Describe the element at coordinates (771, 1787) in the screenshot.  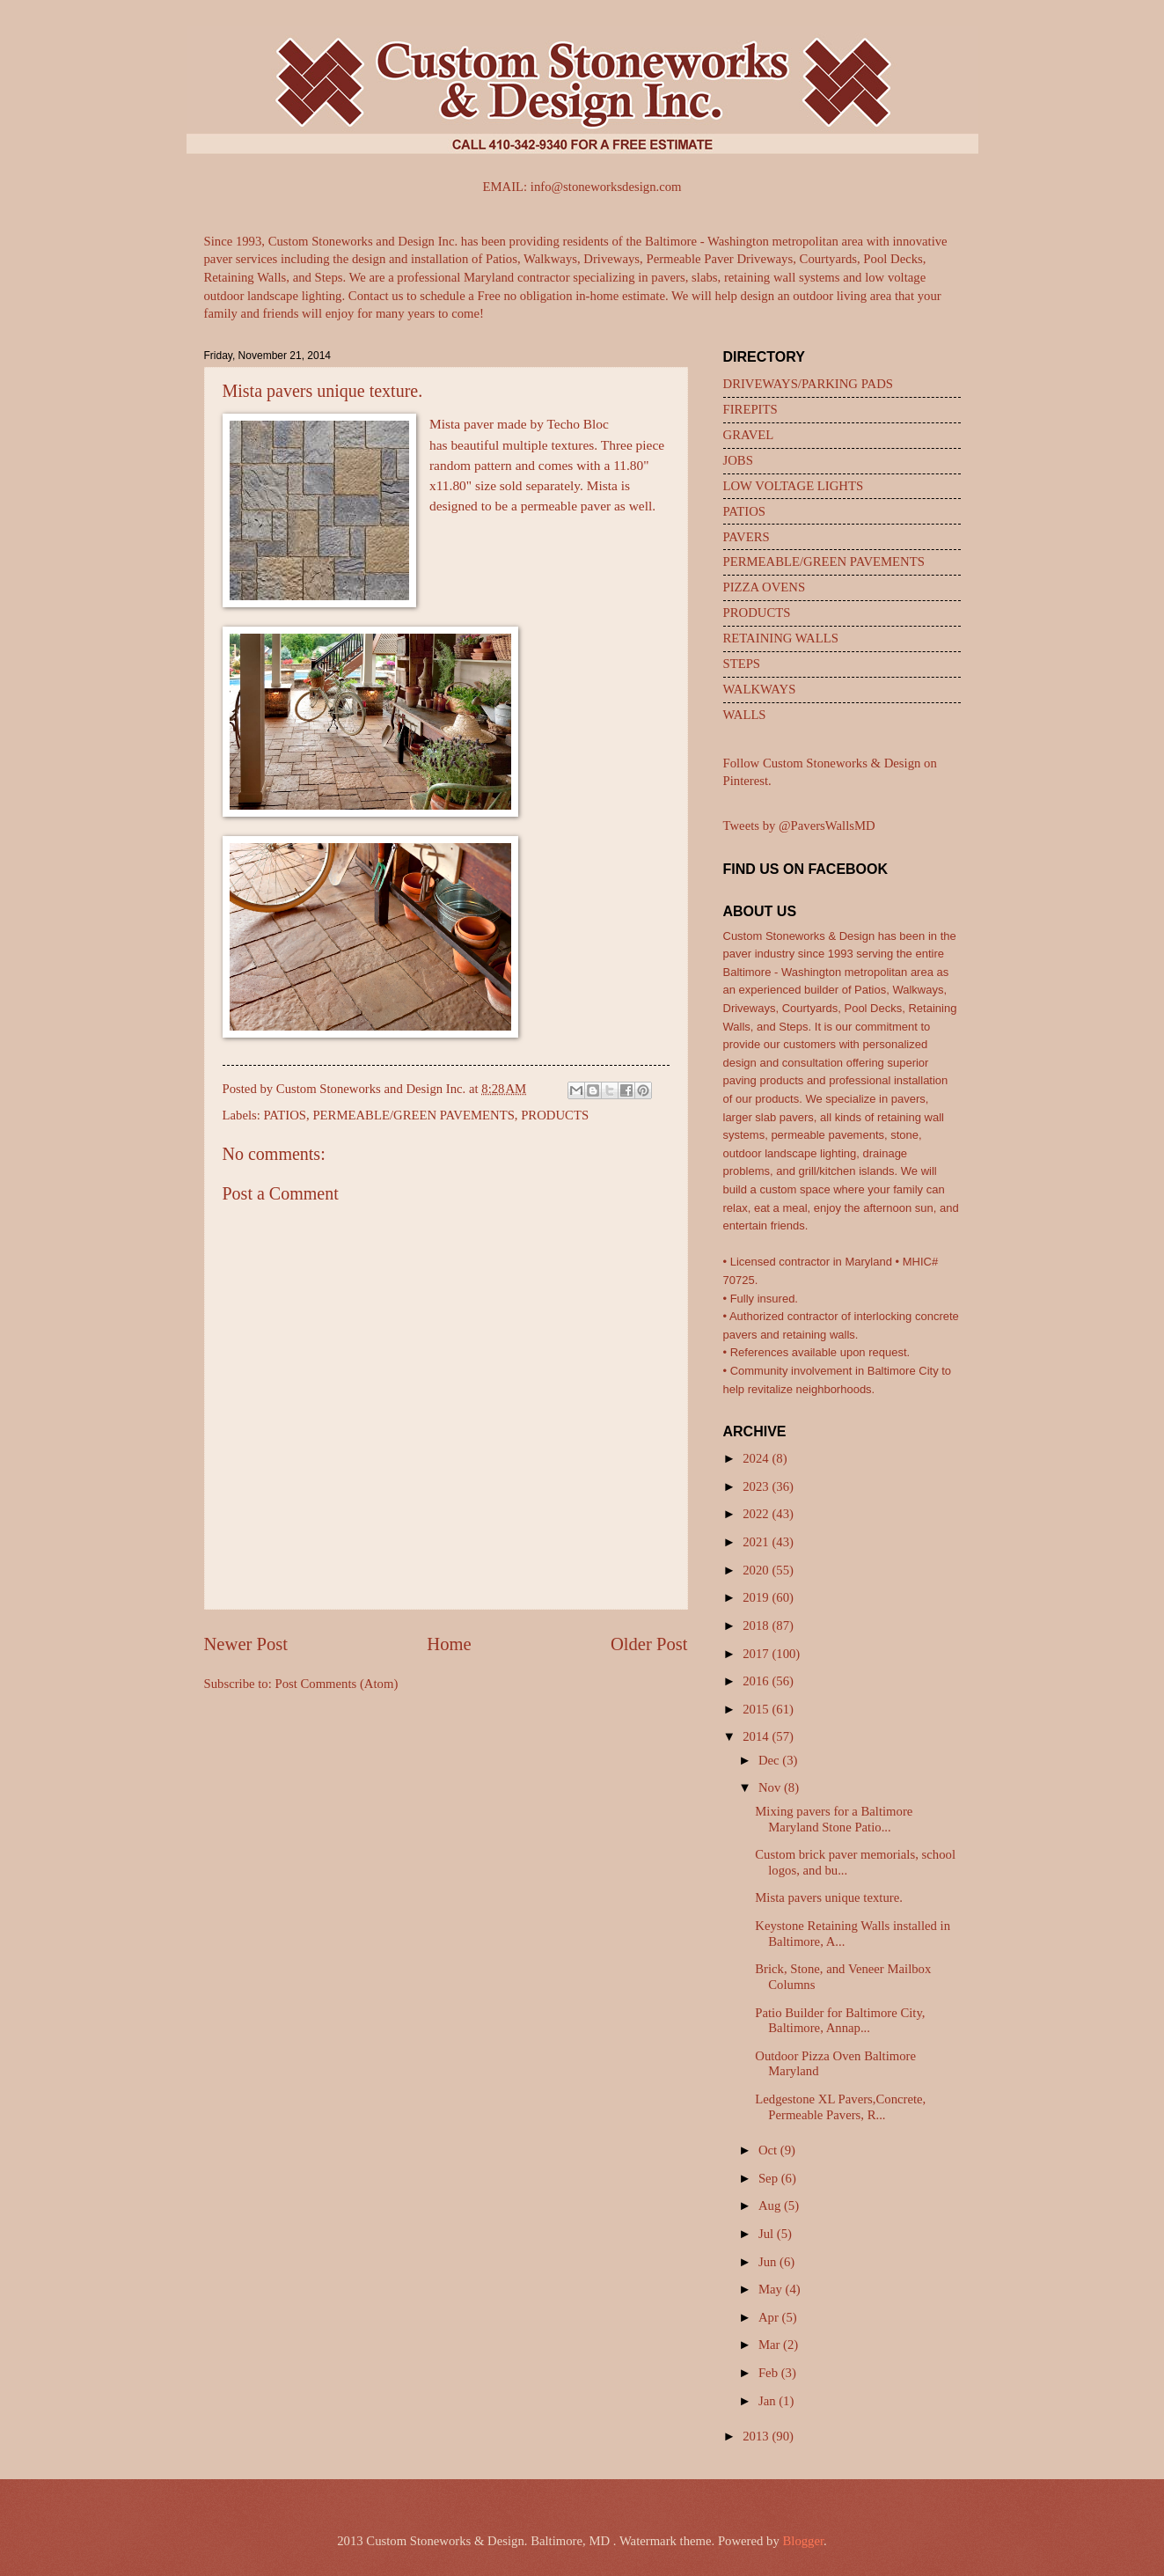
I see `Nov` at that location.